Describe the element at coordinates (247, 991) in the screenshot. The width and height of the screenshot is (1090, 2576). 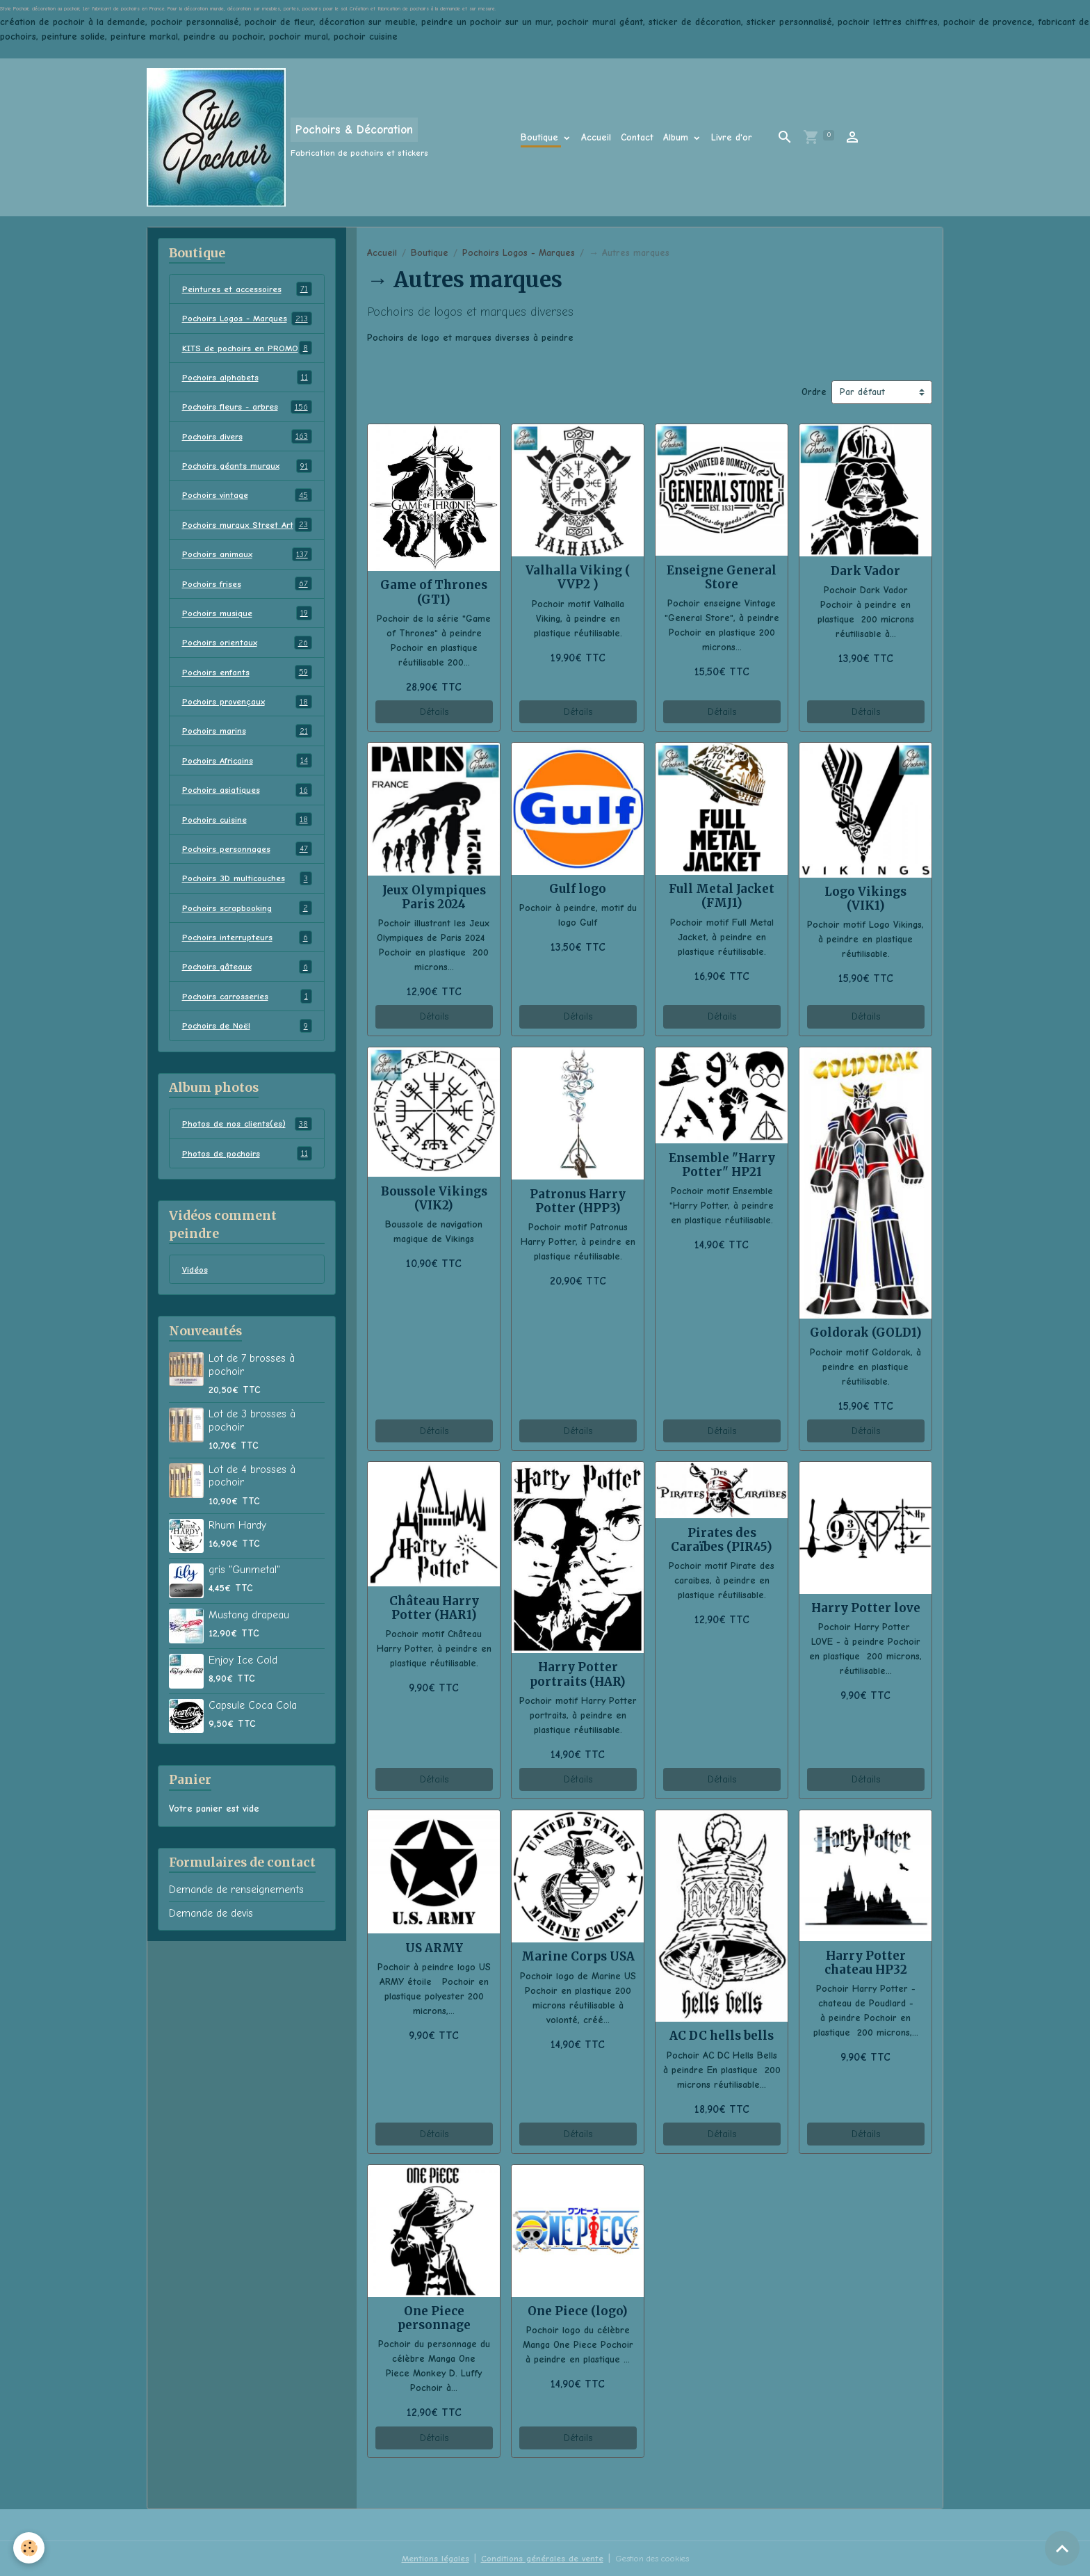
I see `Pochoirs interrupteurs` at that location.